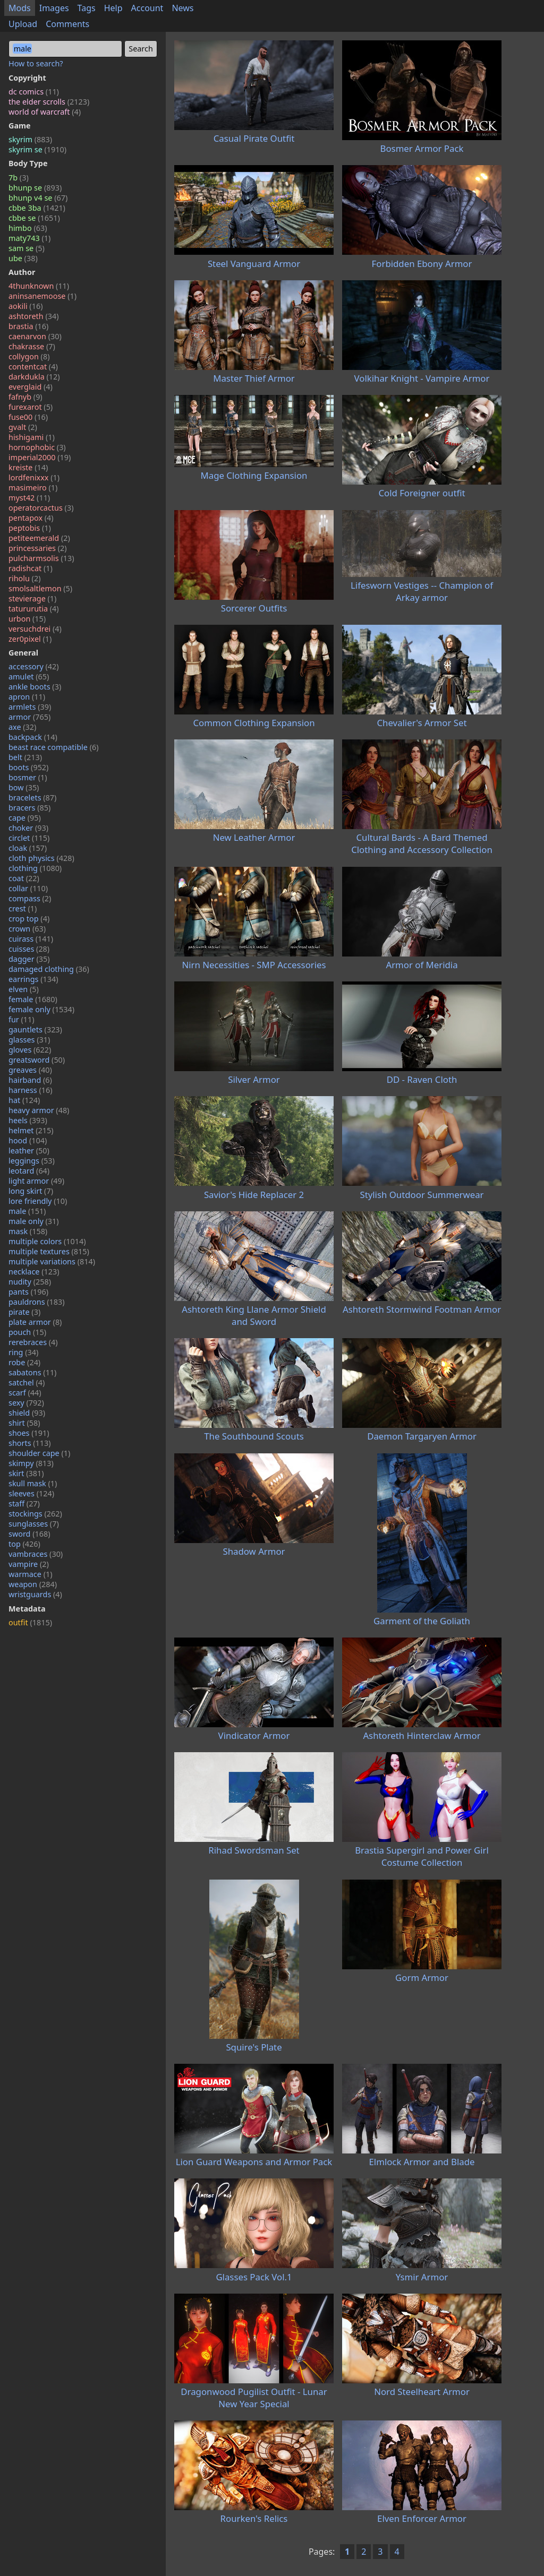  Describe the element at coordinates (19, 8) in the screenshot. I see `Mods` at that location.